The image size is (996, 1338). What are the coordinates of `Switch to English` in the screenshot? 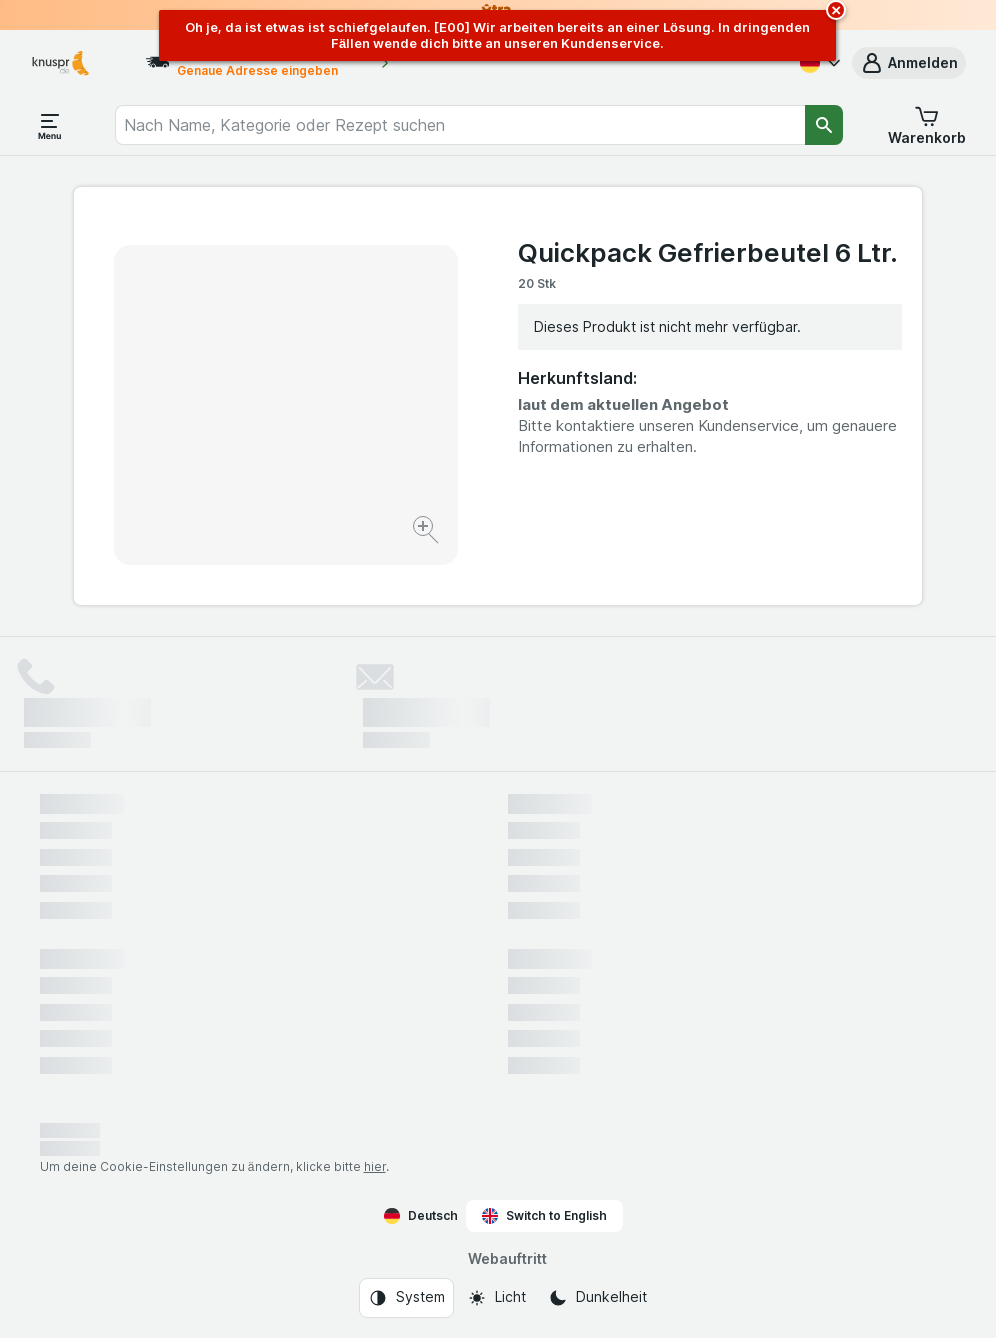 It's located at (544, 1216).